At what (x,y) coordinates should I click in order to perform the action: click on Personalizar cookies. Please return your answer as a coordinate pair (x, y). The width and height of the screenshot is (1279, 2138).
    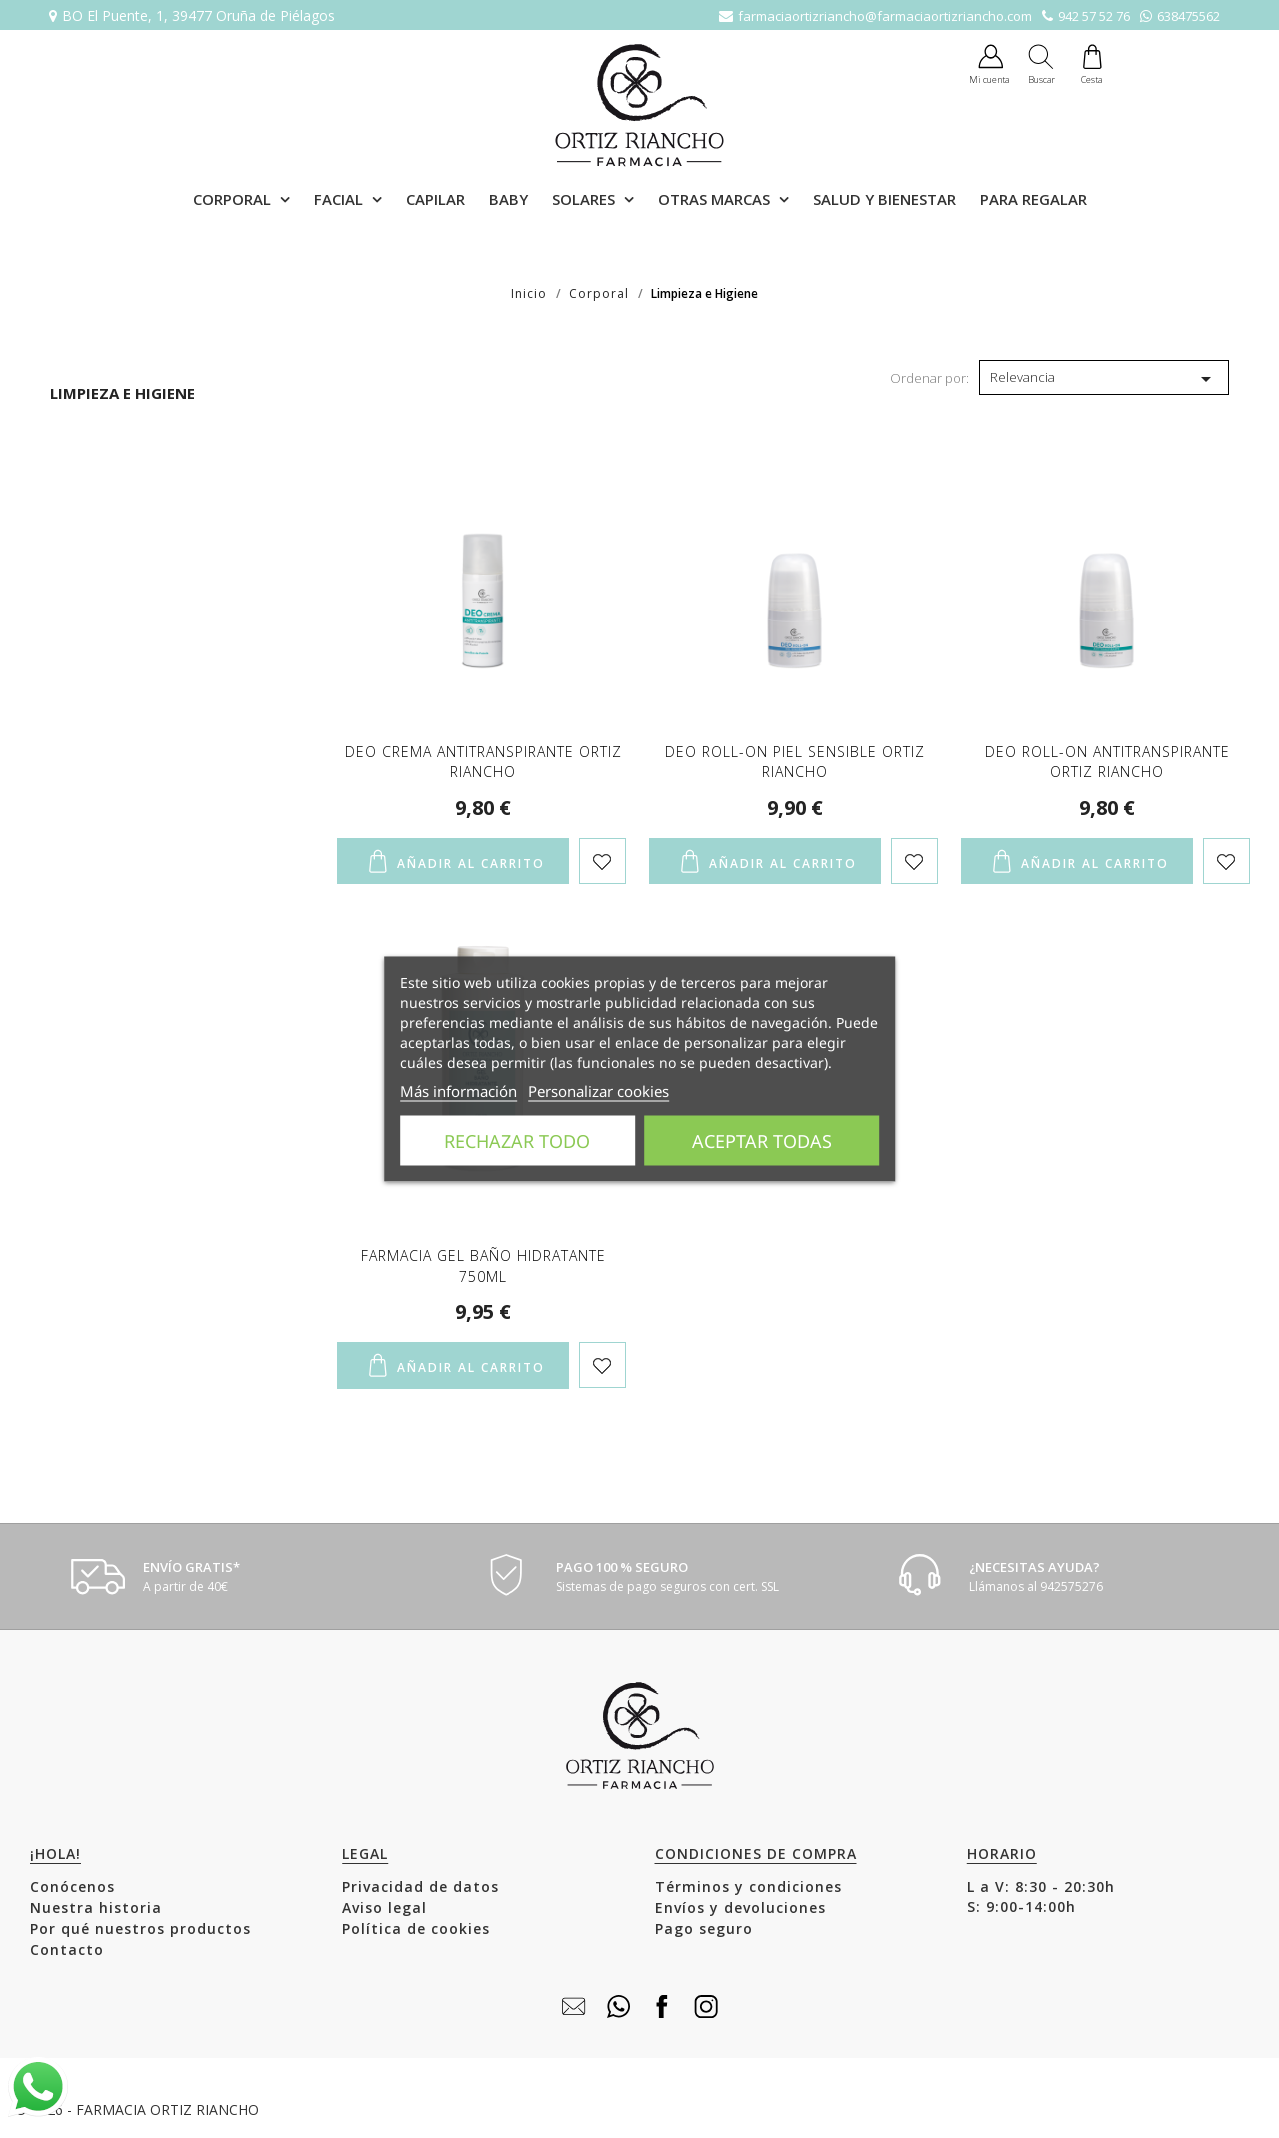
    Looking at the image, I should click on (598, 1091).